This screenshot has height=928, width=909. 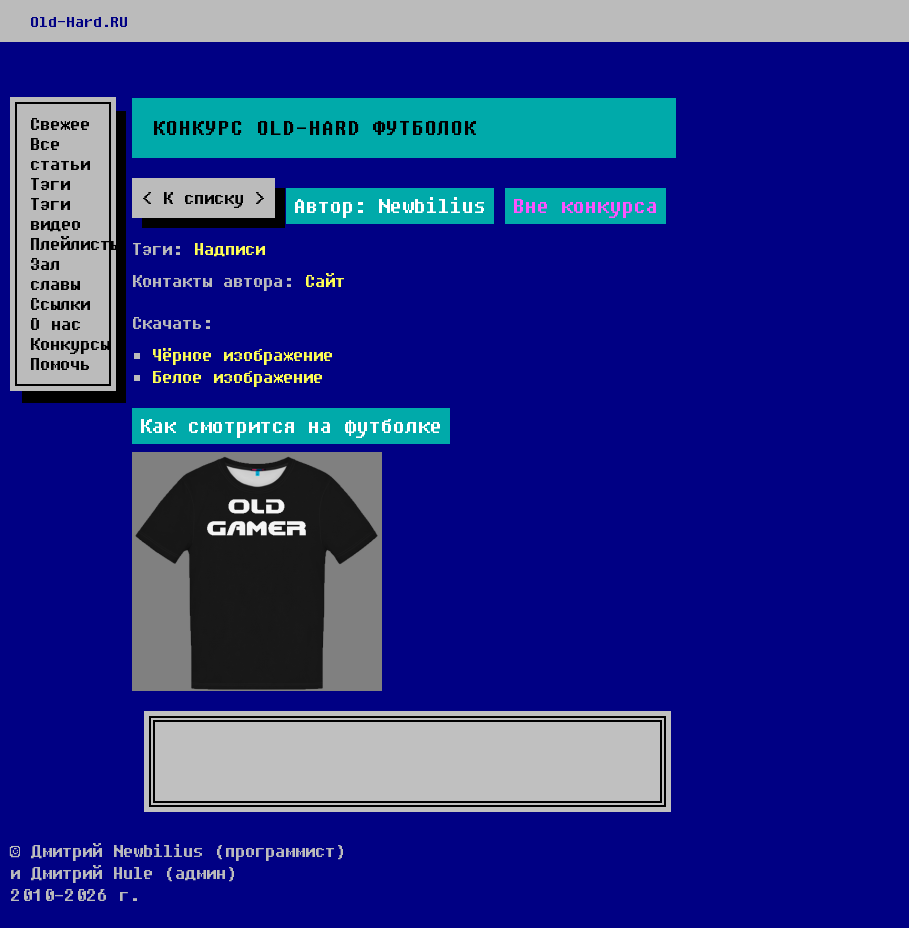 I want to click on К списку, so click(x=203, y=197).